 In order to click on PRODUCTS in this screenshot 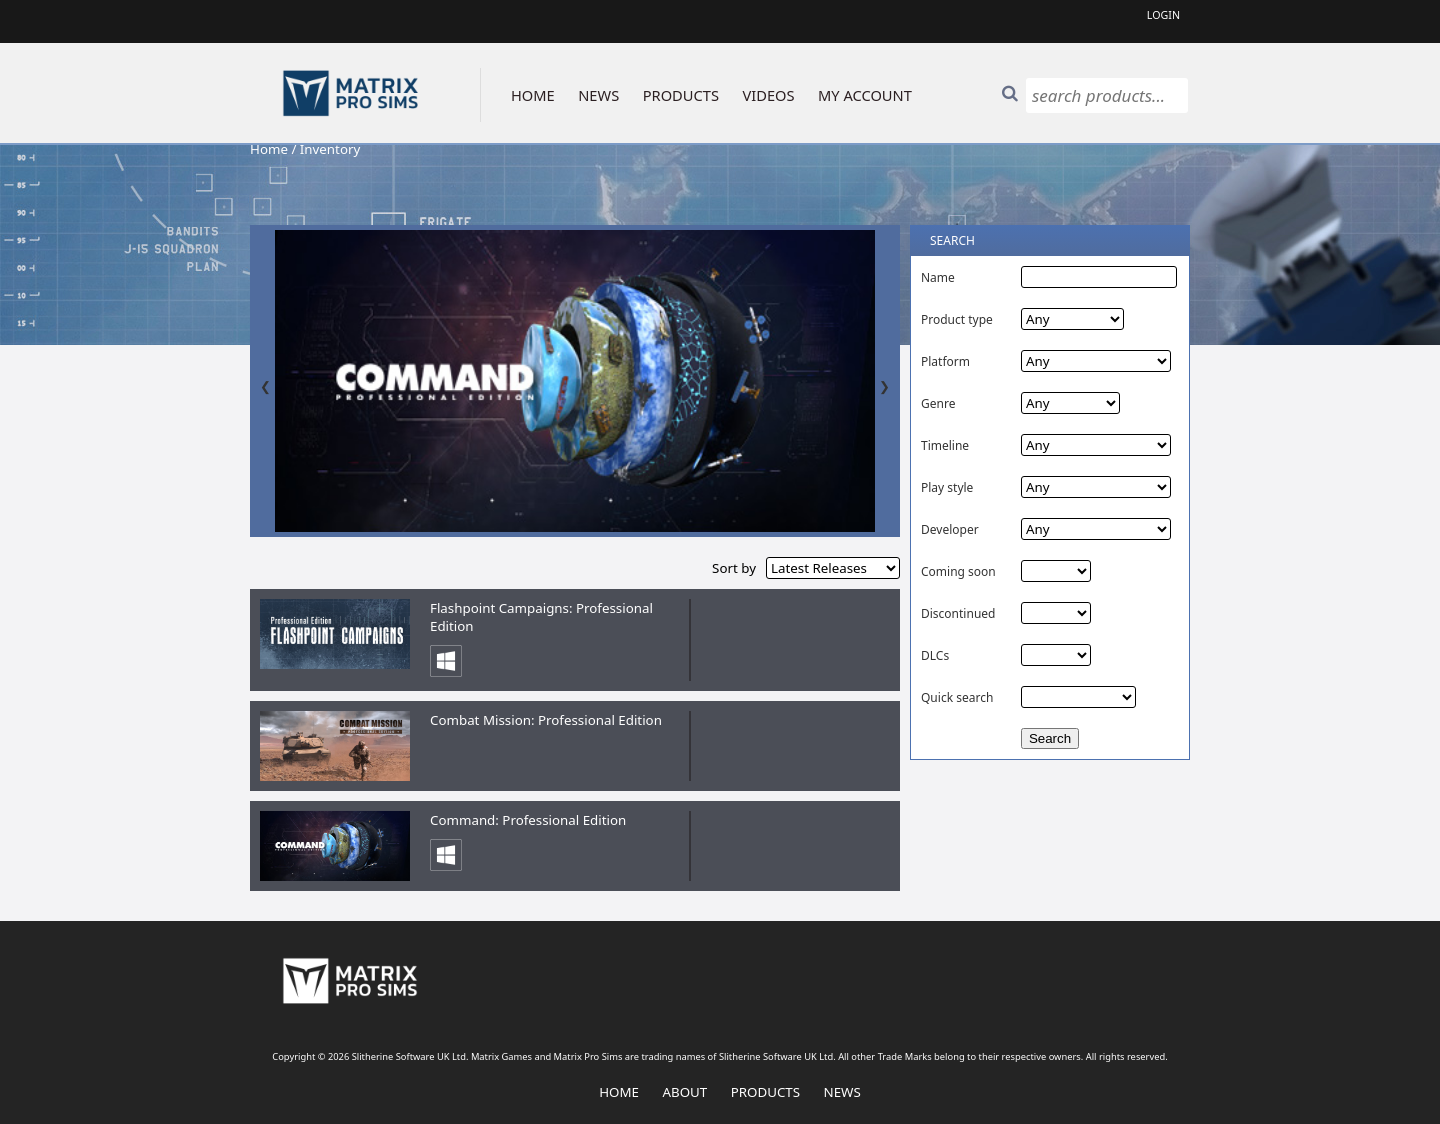, I will do `click(681, 95)`.